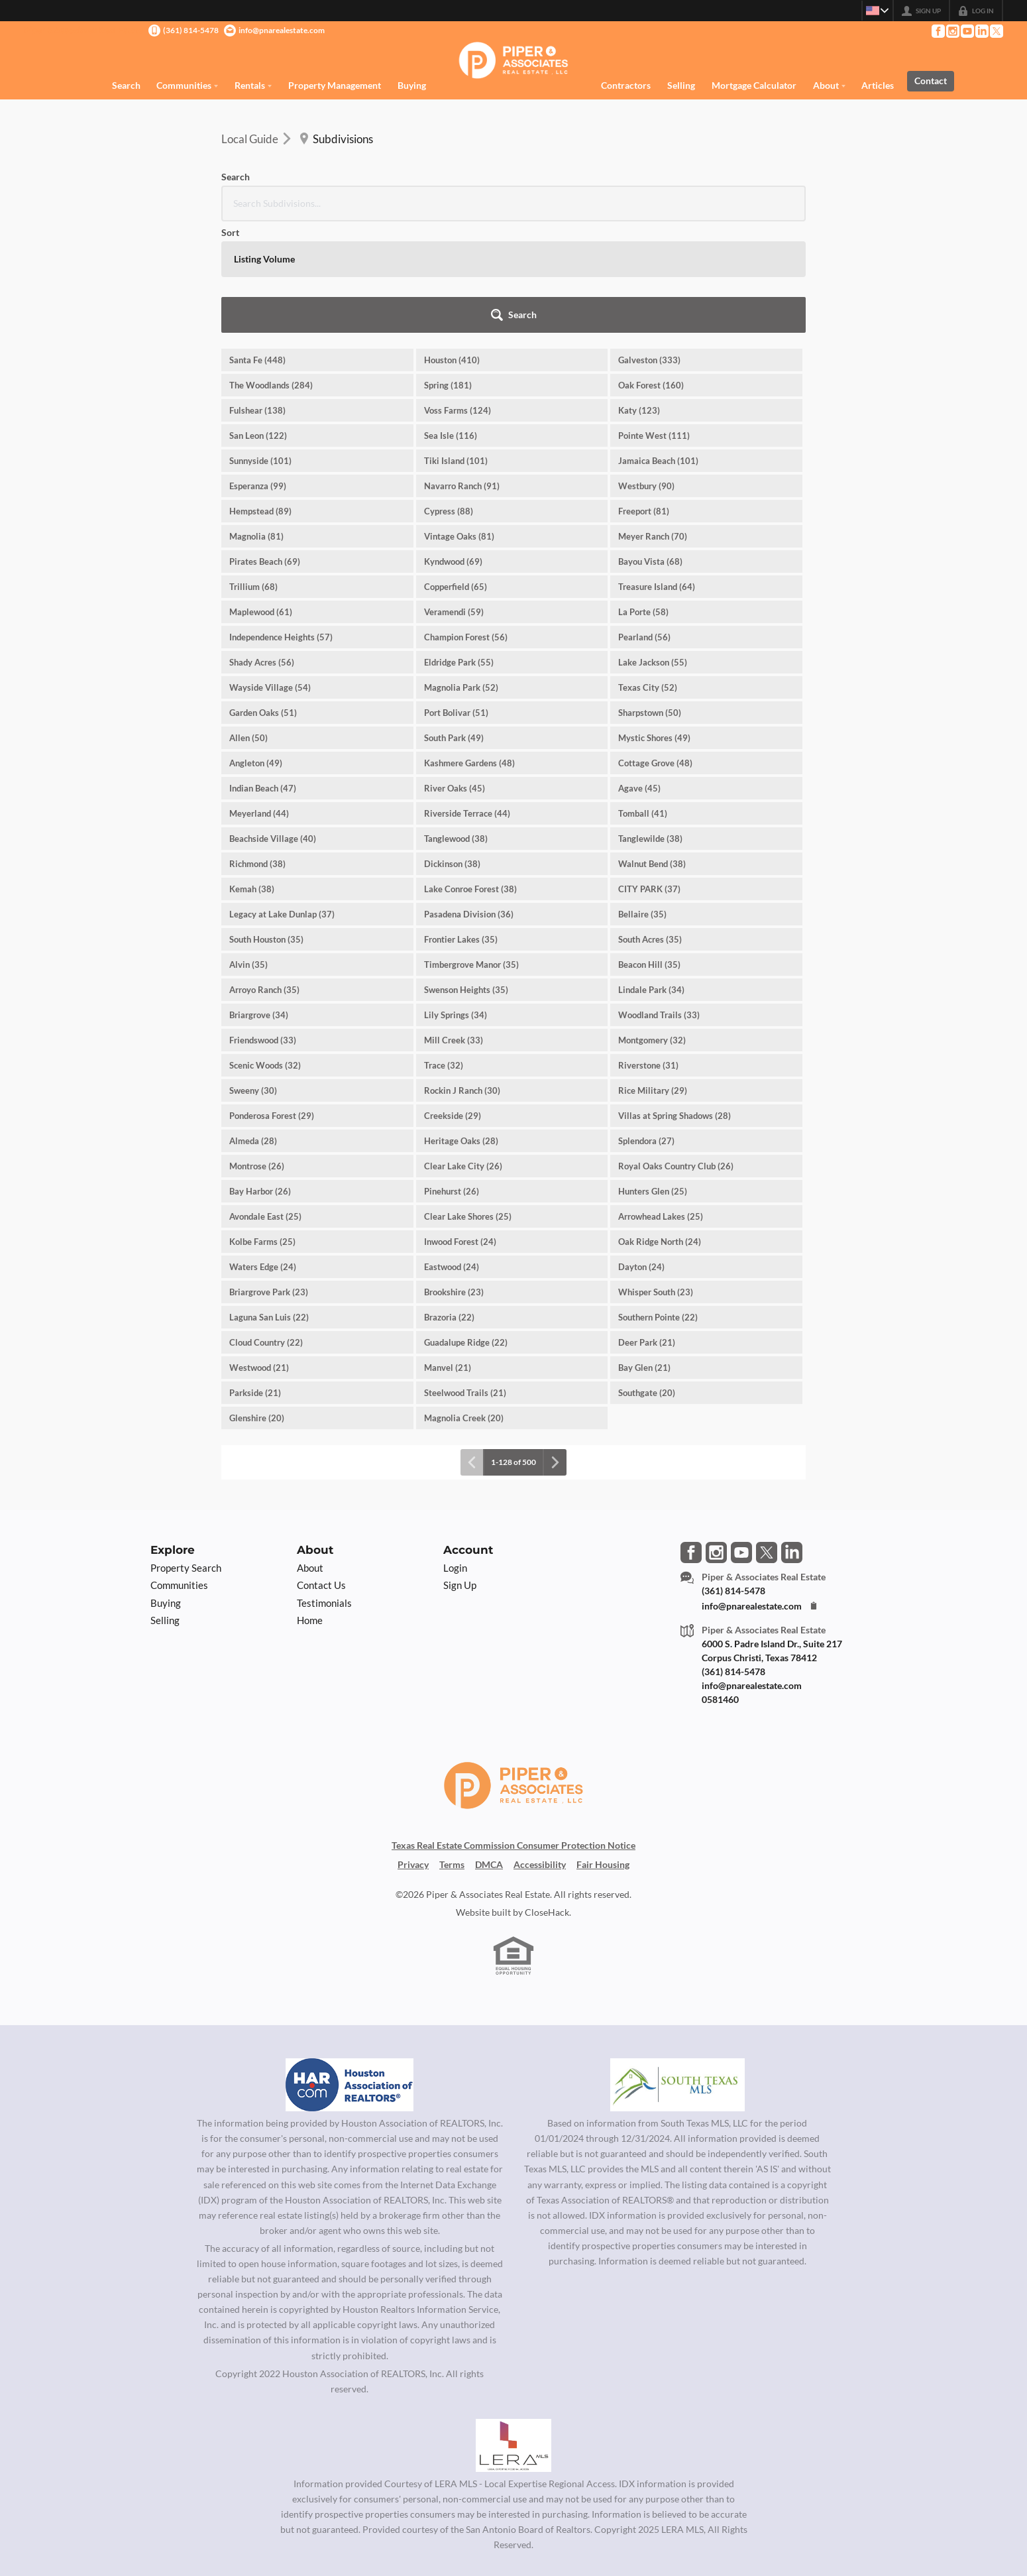 This screenshot has width=1027, height=2576. I want to click on Parkside (21), so click(255, 1281).